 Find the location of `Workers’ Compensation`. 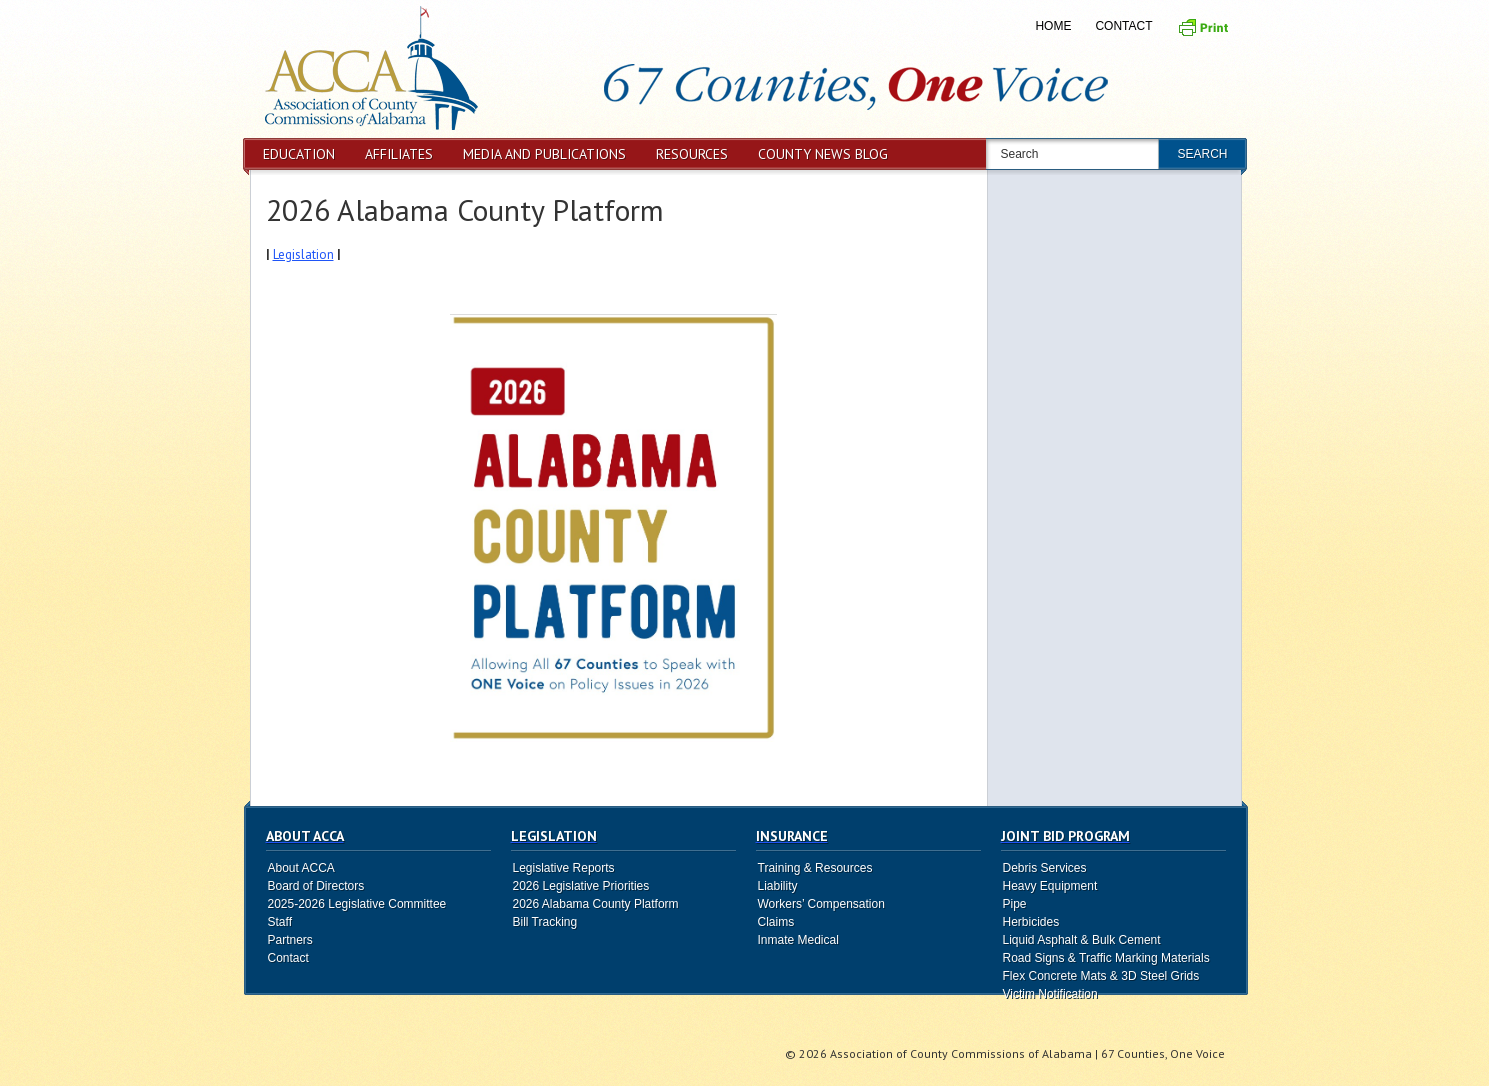

Workers’ Compensation is located at coordinates (821, 904).